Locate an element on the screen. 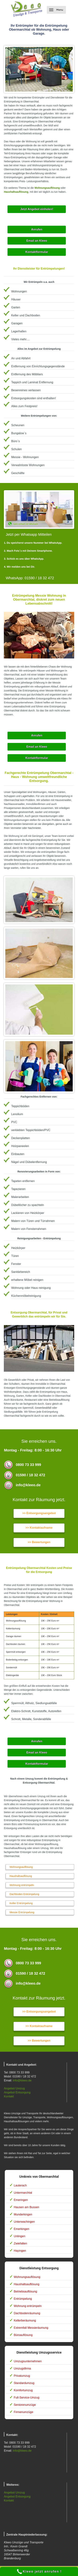 This screenshot has height=2576, width=78. Keller Entrümpelung is located at coordinates (21, 1903).